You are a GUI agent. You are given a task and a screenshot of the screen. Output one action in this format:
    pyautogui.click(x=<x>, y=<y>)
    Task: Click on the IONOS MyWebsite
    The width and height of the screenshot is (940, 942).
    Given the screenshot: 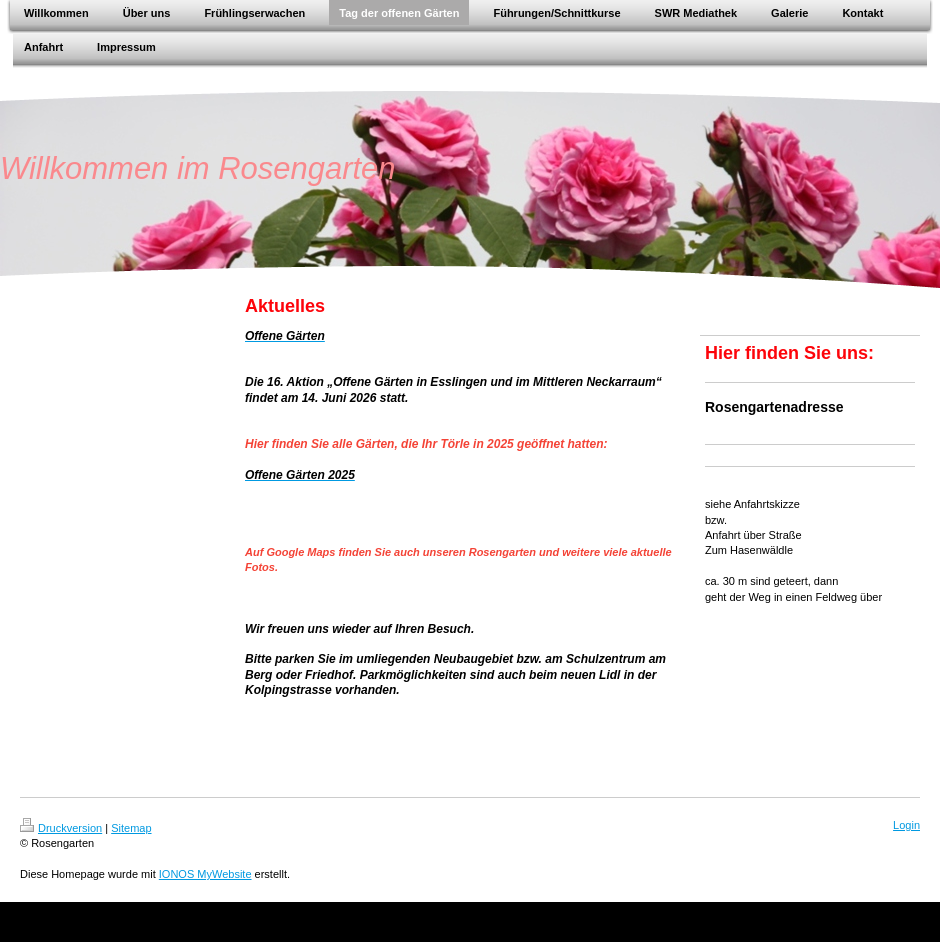 What is the action you would take?
    pyautogui.click(x=205, y=874)
    